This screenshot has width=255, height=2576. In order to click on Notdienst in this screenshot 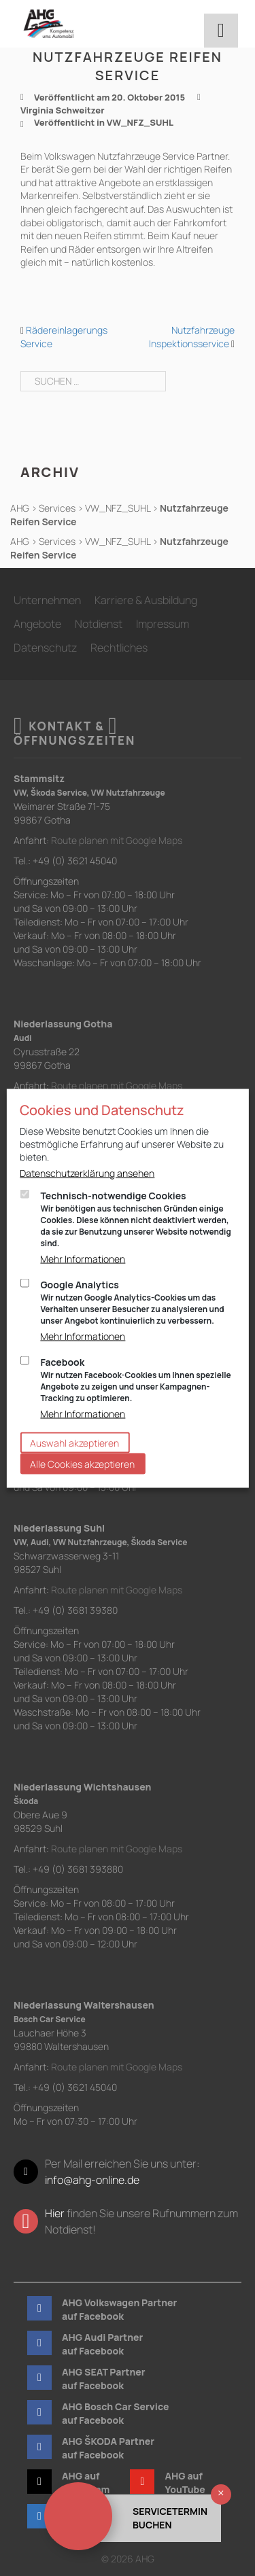, I will do `click(98, 623)`.